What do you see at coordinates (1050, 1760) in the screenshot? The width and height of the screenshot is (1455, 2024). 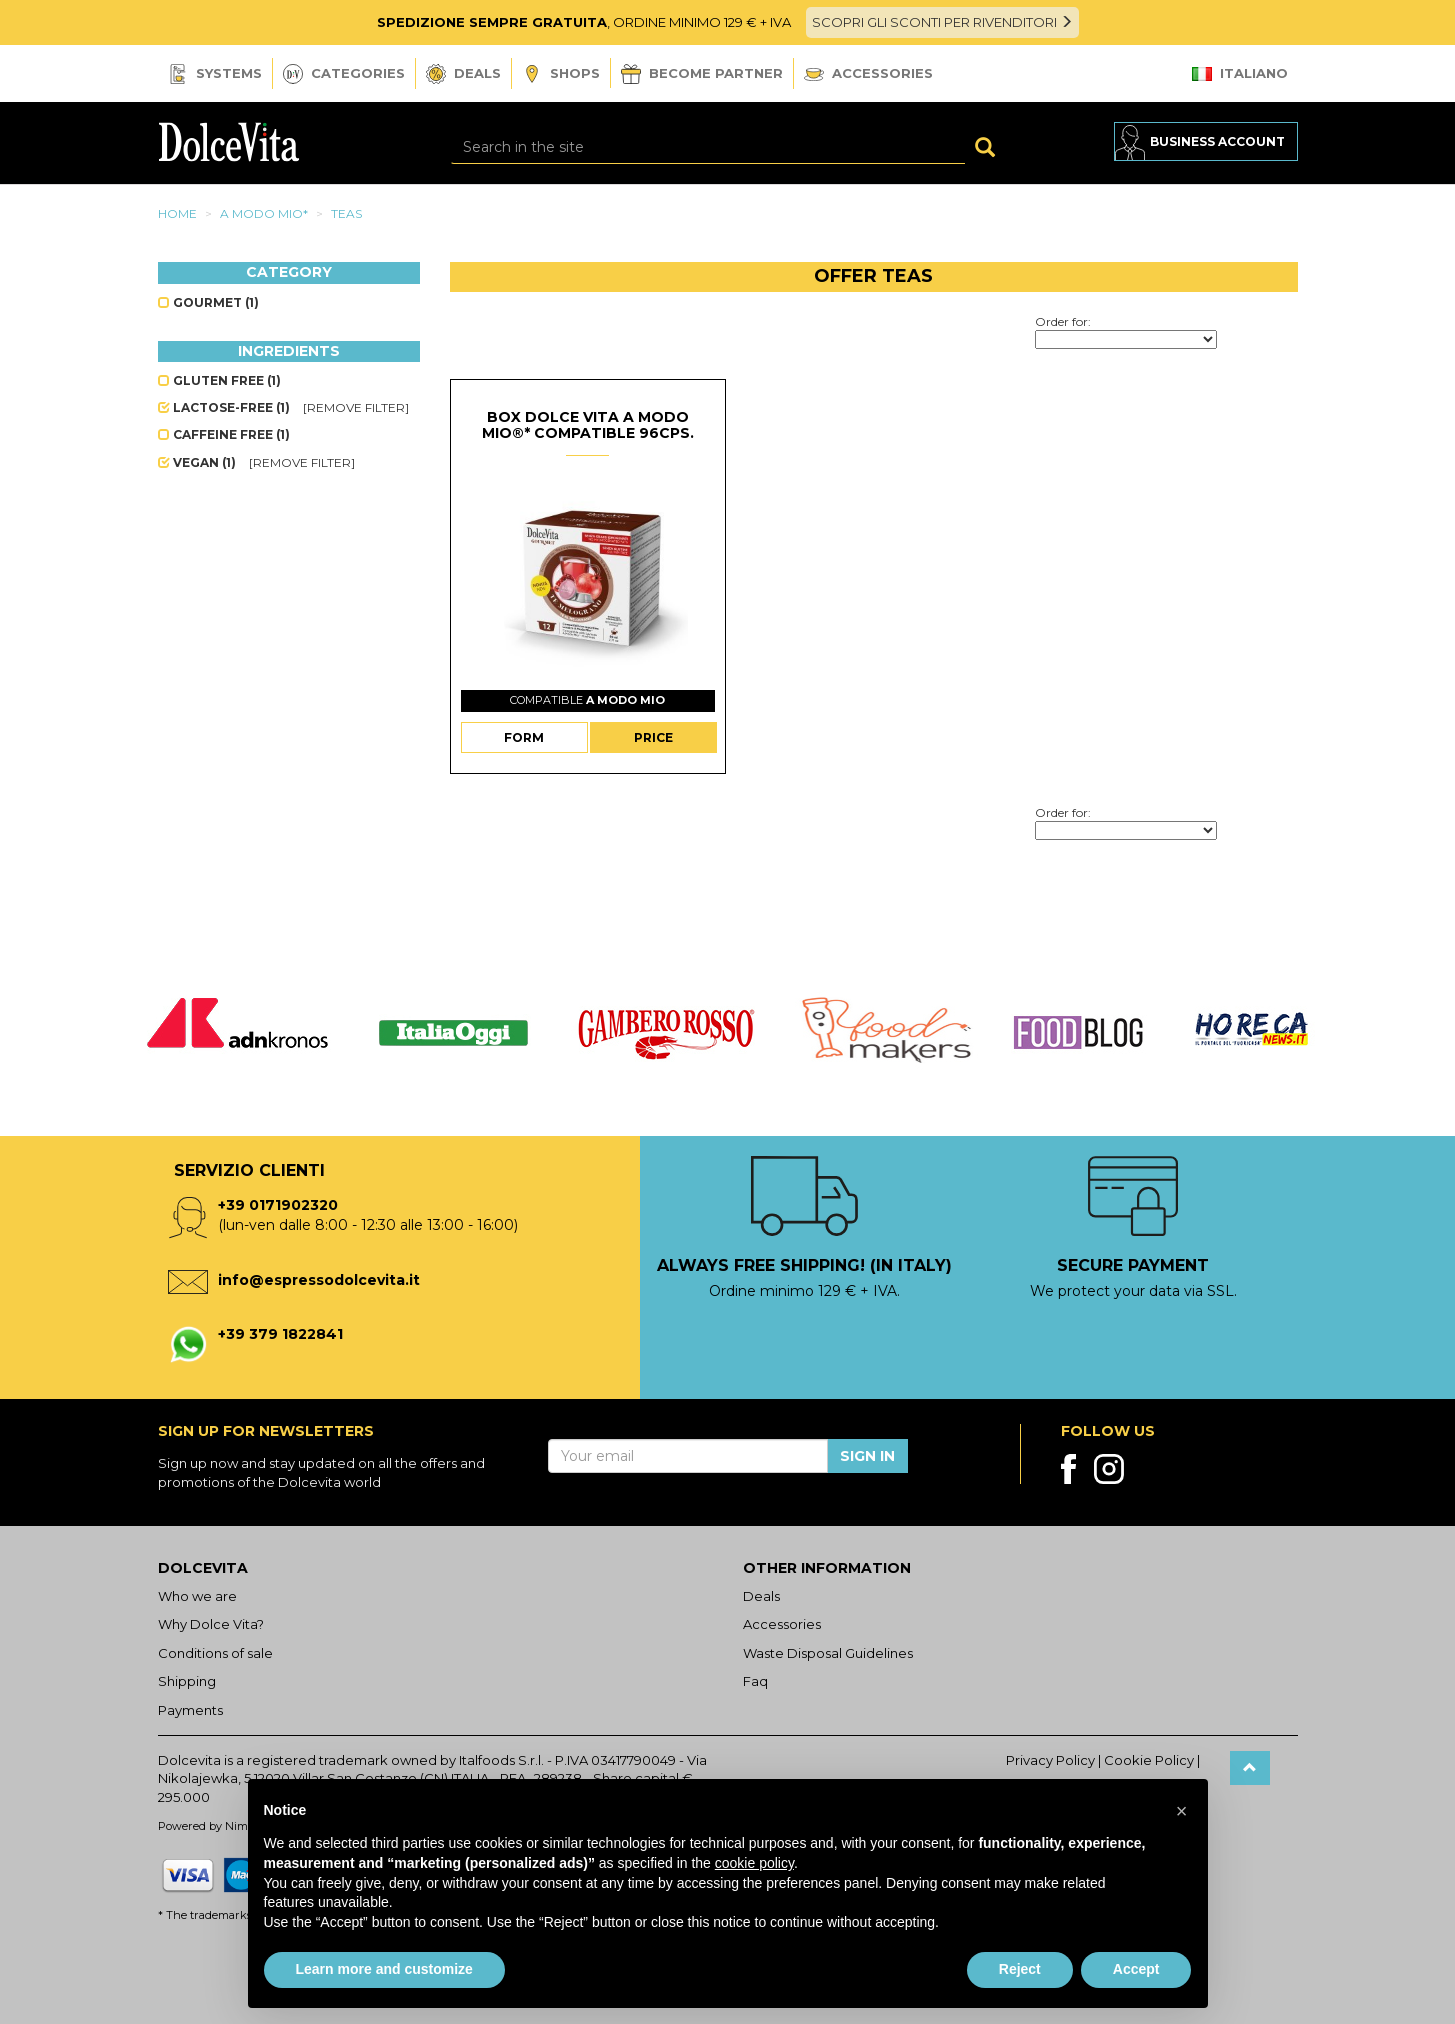 I see `Privacy Policy` at bounding box center [1050, 1760].